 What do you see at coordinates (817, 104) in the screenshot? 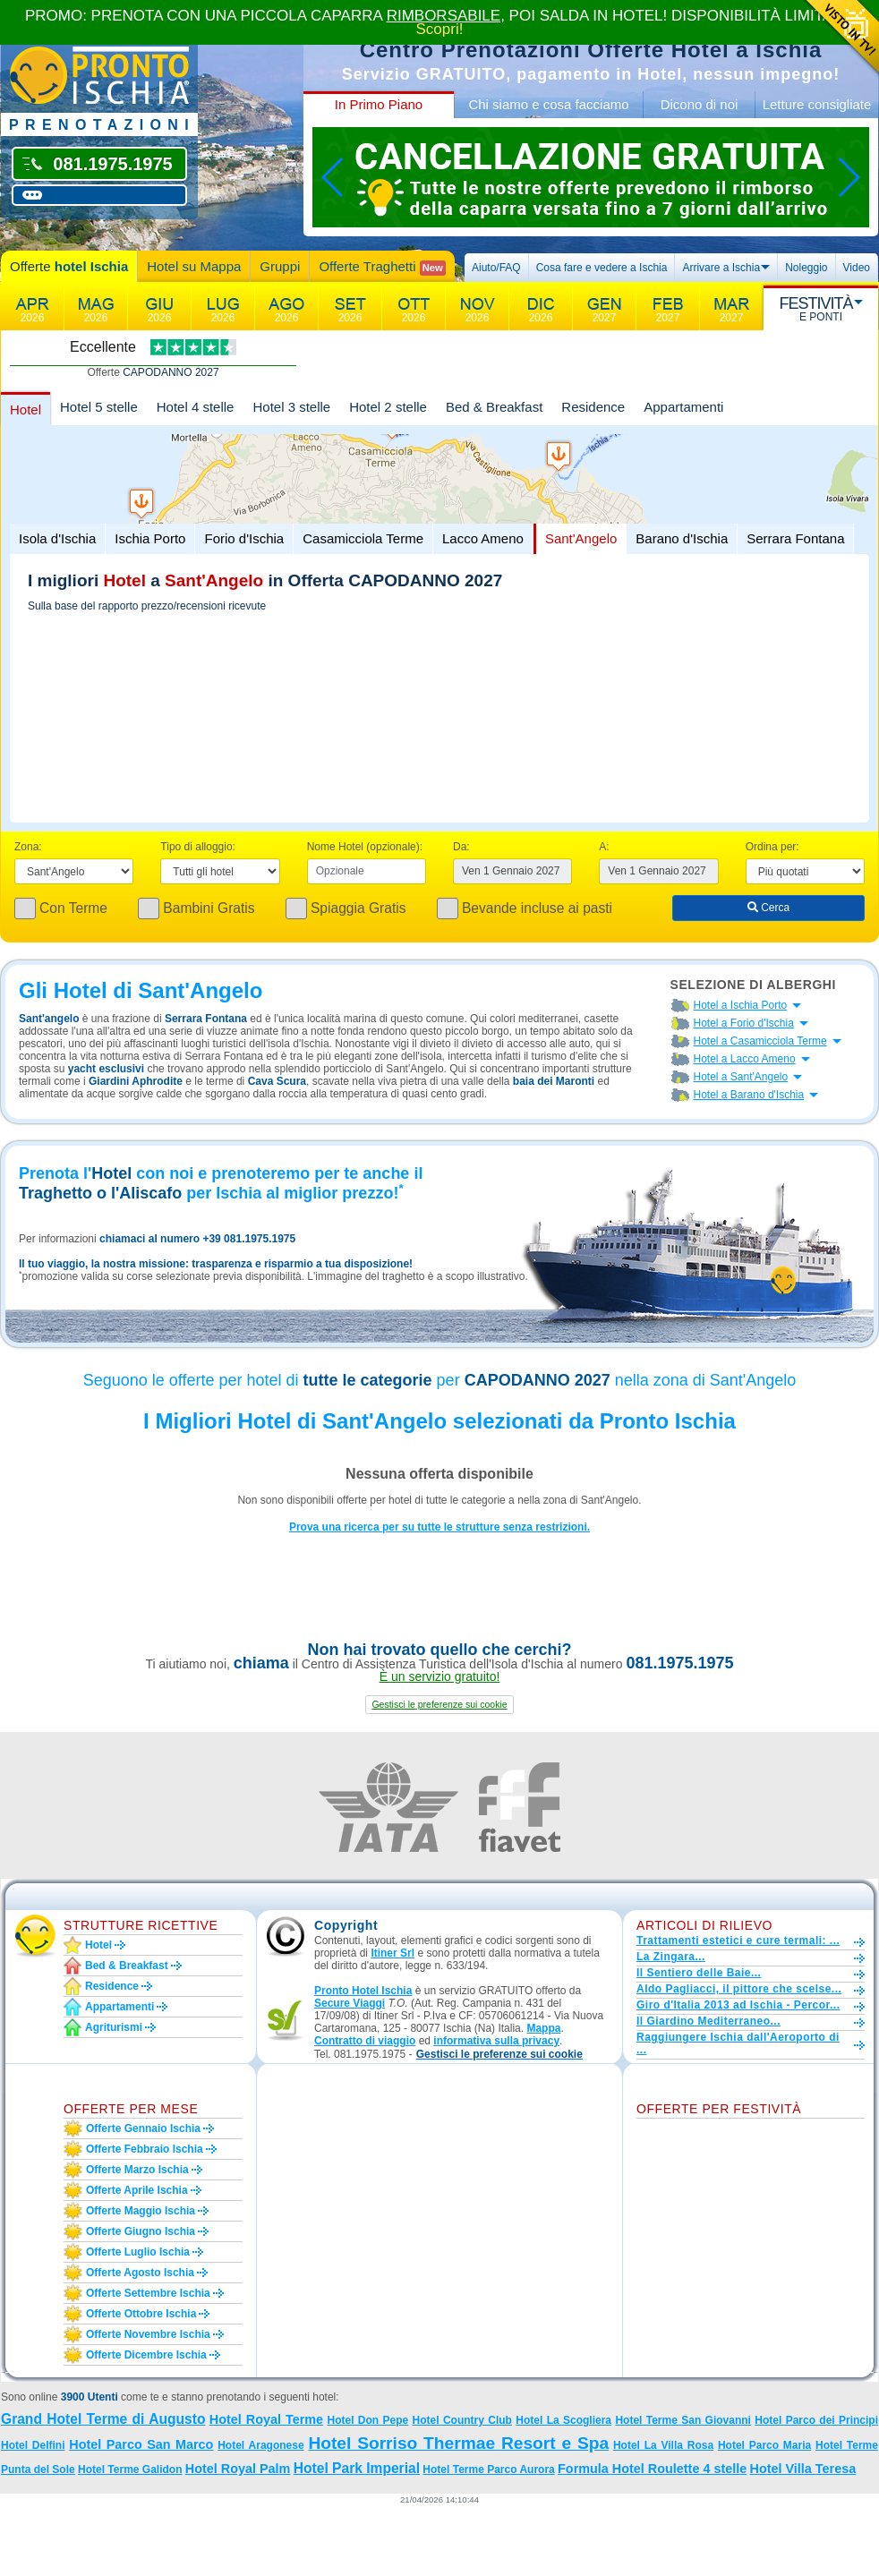
I see `Letture consigliate` at bounding box center [817, 104].